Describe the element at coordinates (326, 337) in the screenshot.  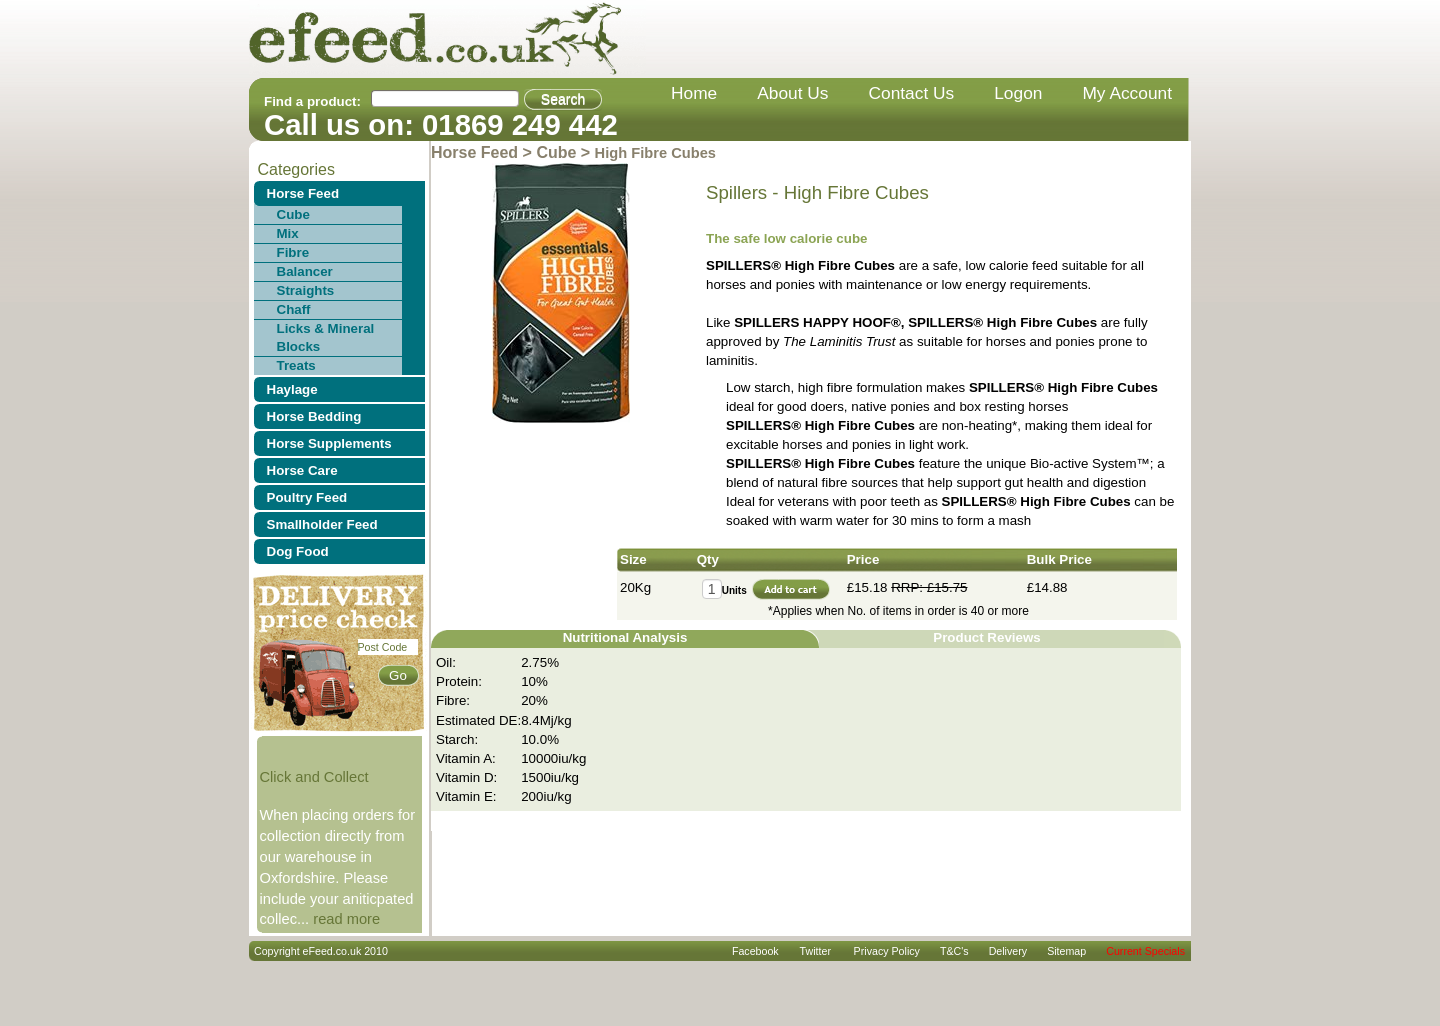
I see `Licks & Mineral Blocks` at that location.